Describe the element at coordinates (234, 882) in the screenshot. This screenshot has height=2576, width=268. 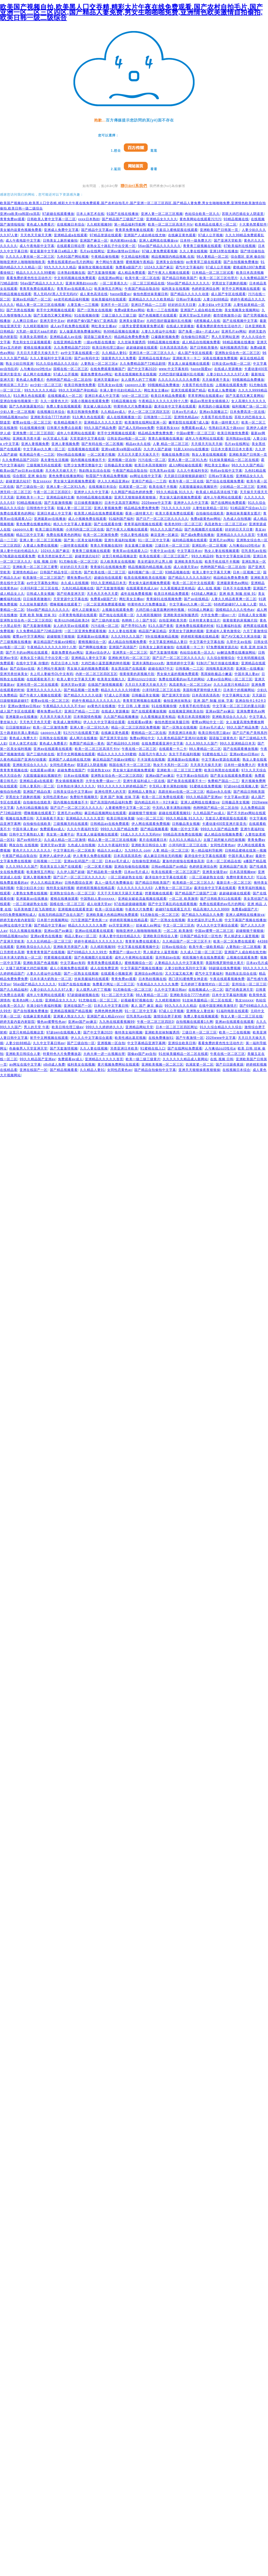
I see `最新日本一区二区三区` at that location.